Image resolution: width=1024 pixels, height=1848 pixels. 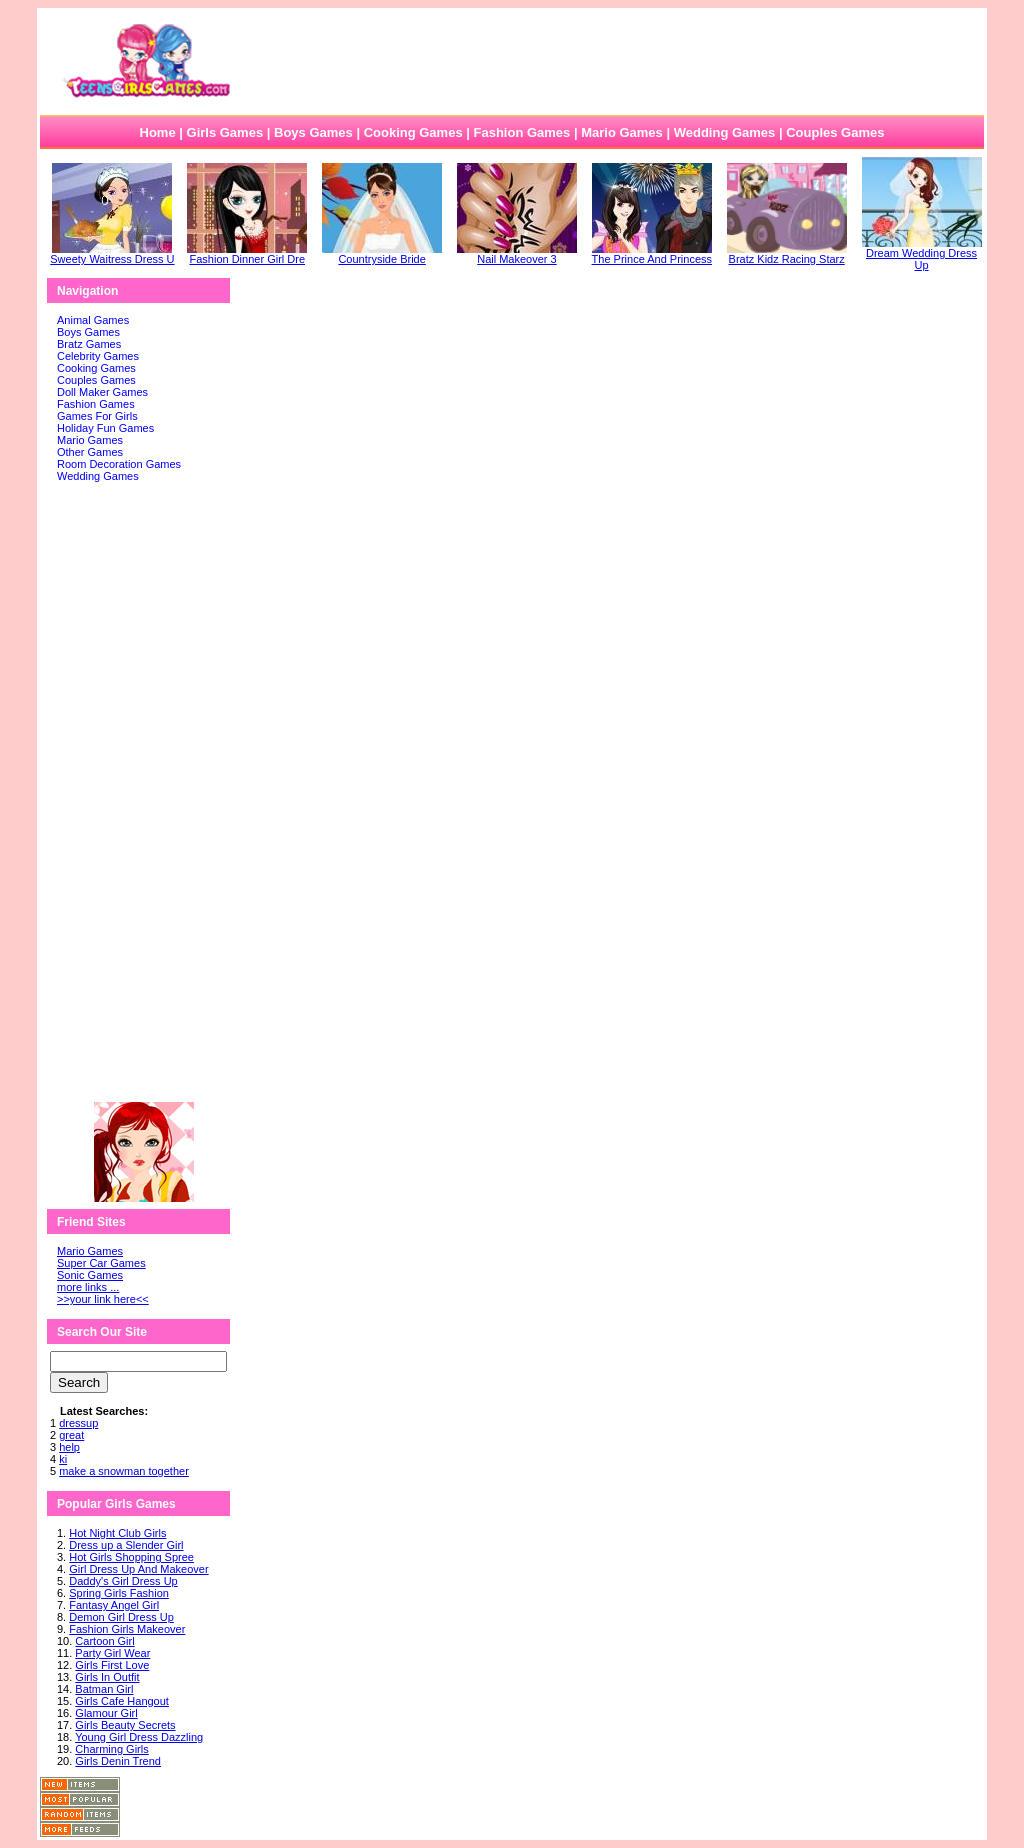 I want to click on Fashion Dinner Girl Dre, so click(x=247, y=254).